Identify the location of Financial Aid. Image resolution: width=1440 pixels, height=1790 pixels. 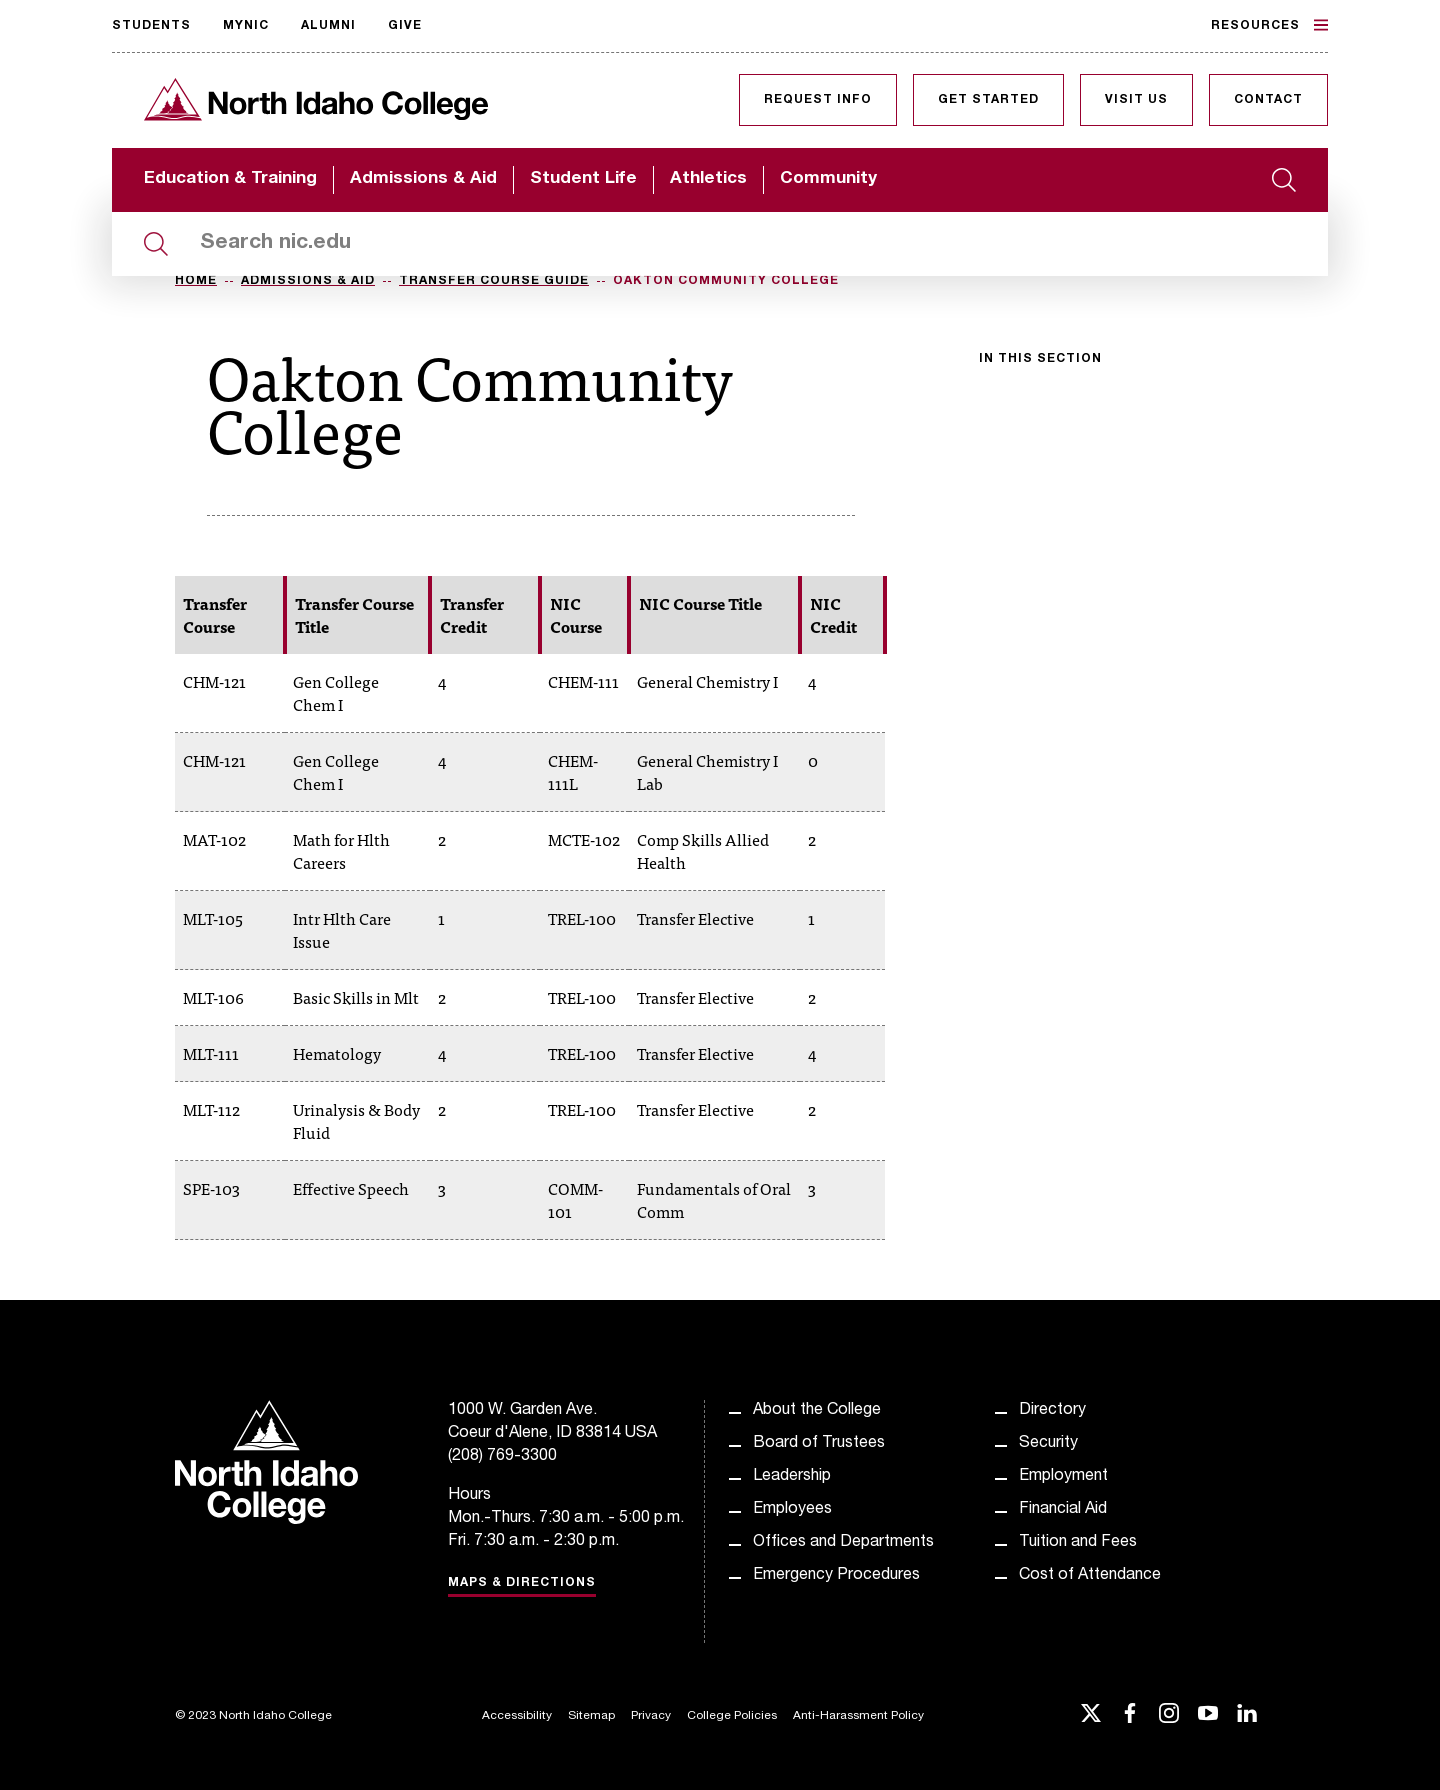
(1063, 1510).